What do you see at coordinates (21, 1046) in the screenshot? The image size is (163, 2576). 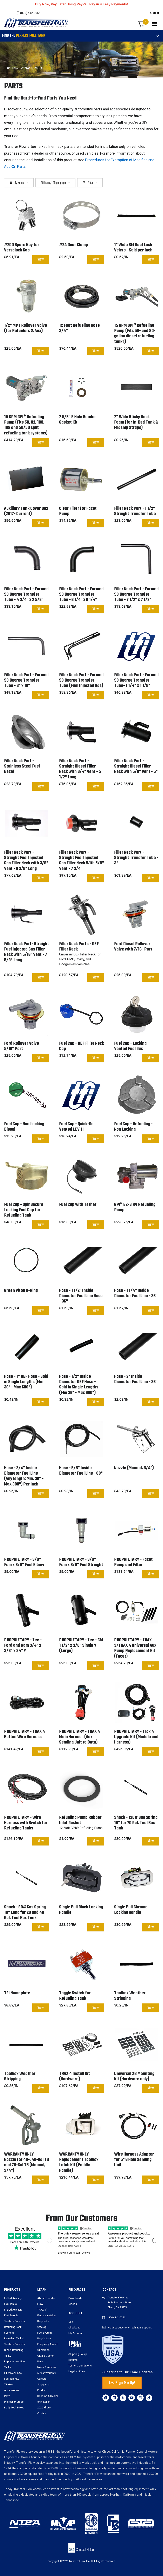 I see `Ford Rollover Valve 5/16" Port` at bounding box center [21, 1046].